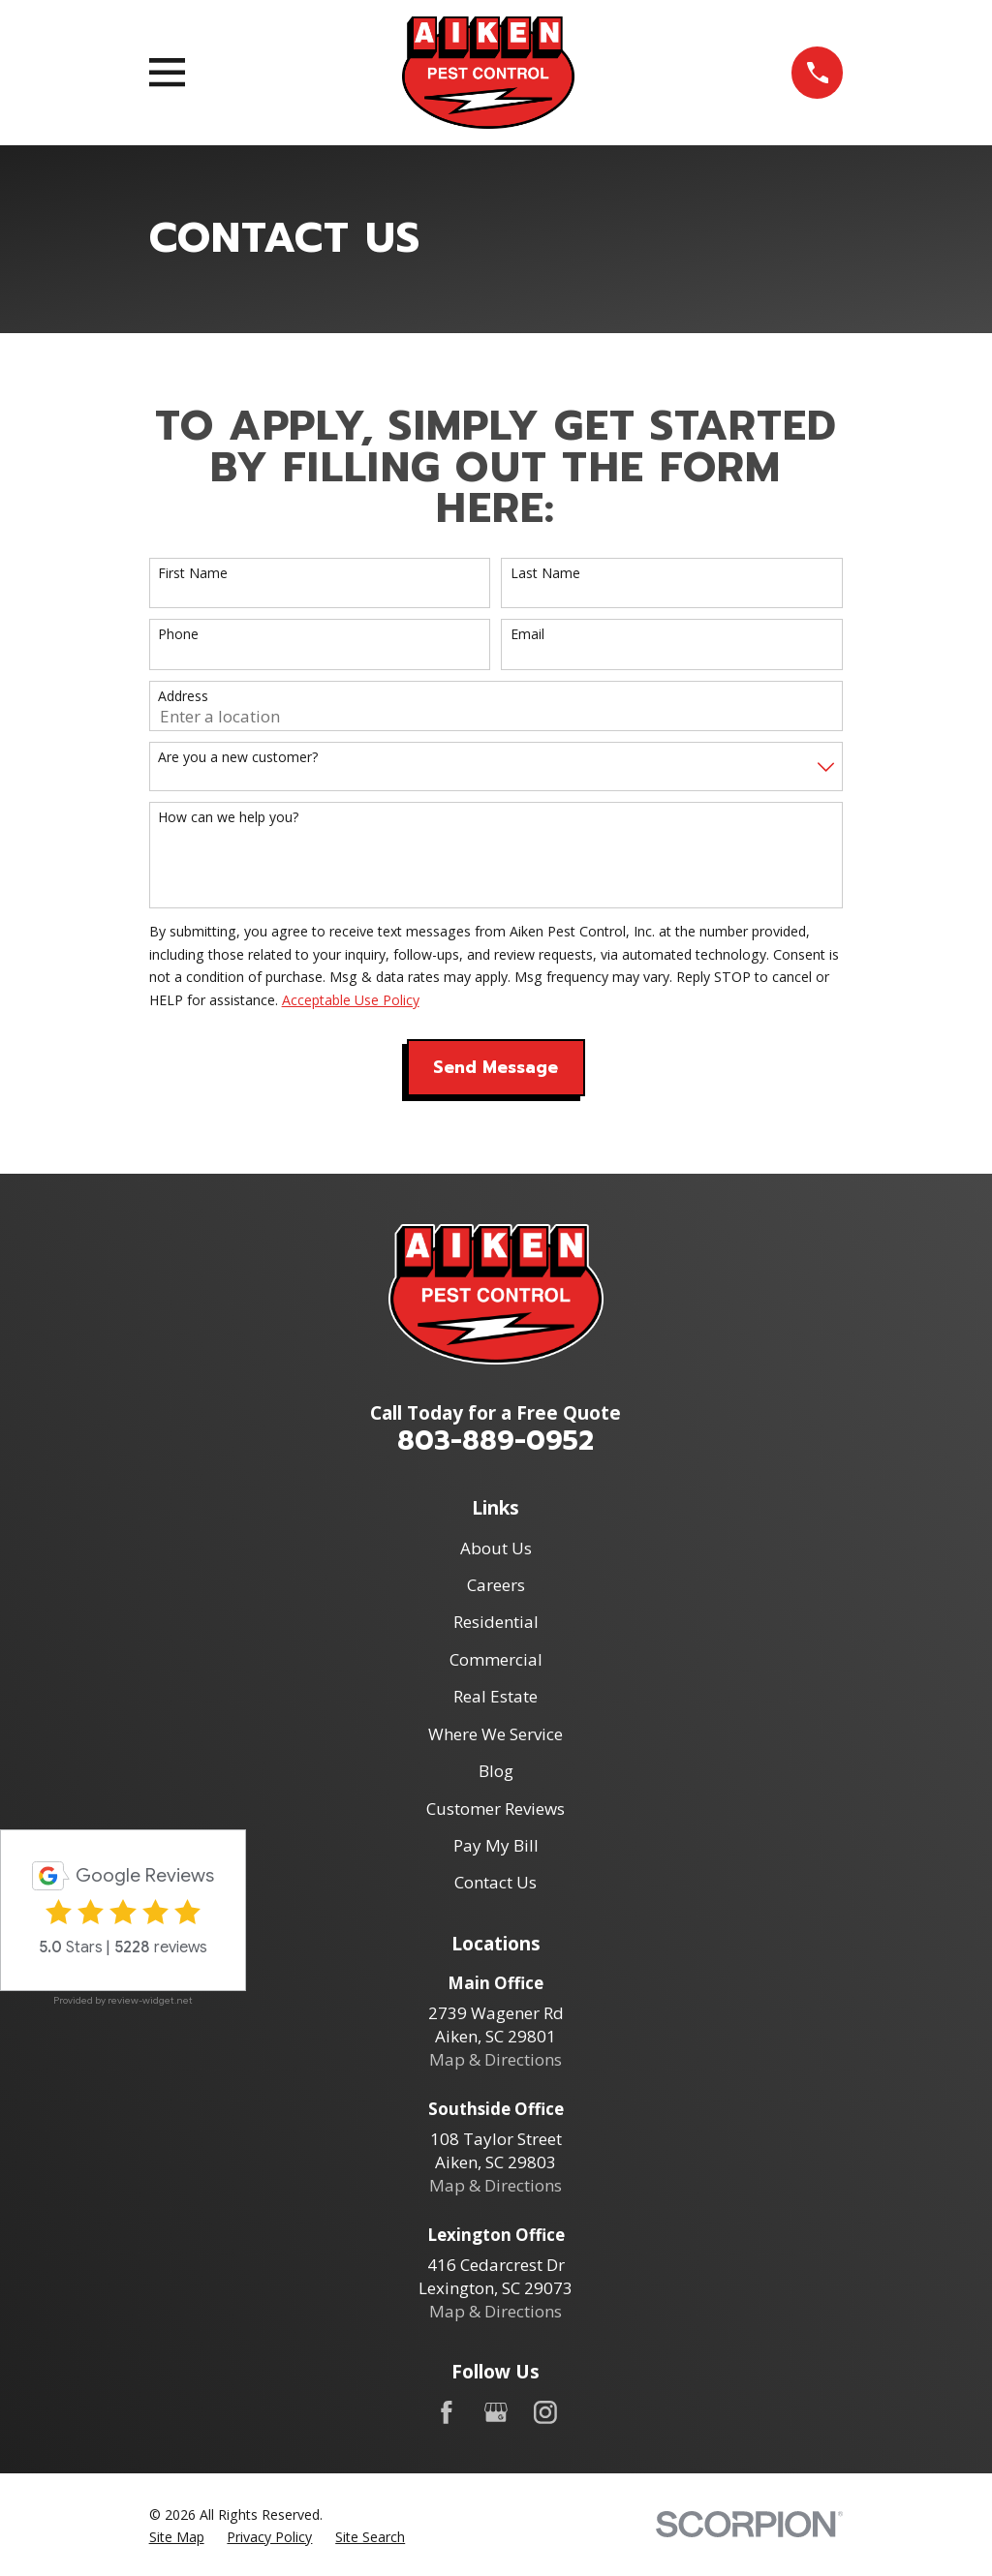  What do you see at coordinates (183, 697) in the screenshot?
I see `Address` at bounding box center [183, 697].